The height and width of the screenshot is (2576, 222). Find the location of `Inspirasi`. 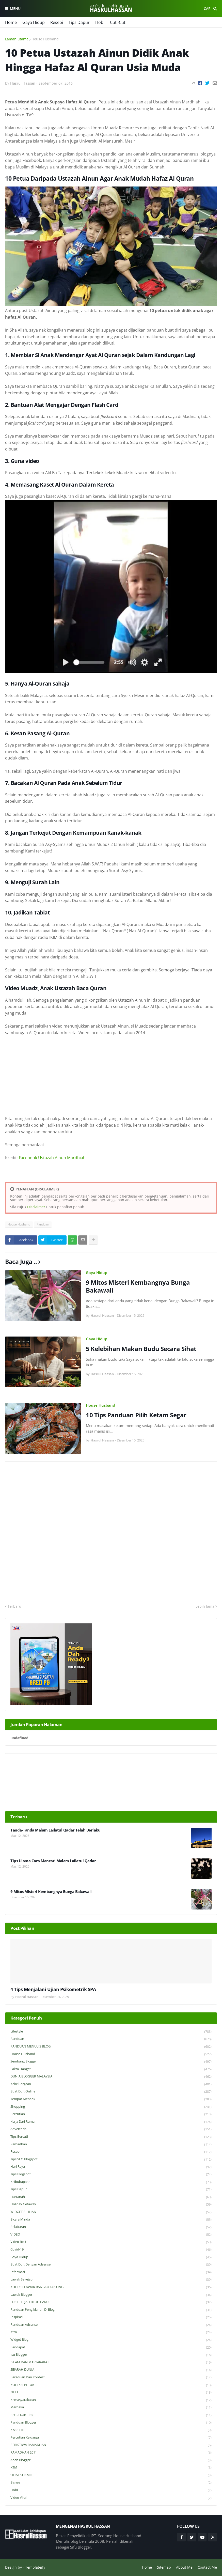

Inspirasi is located at coordinates (111, 2317).